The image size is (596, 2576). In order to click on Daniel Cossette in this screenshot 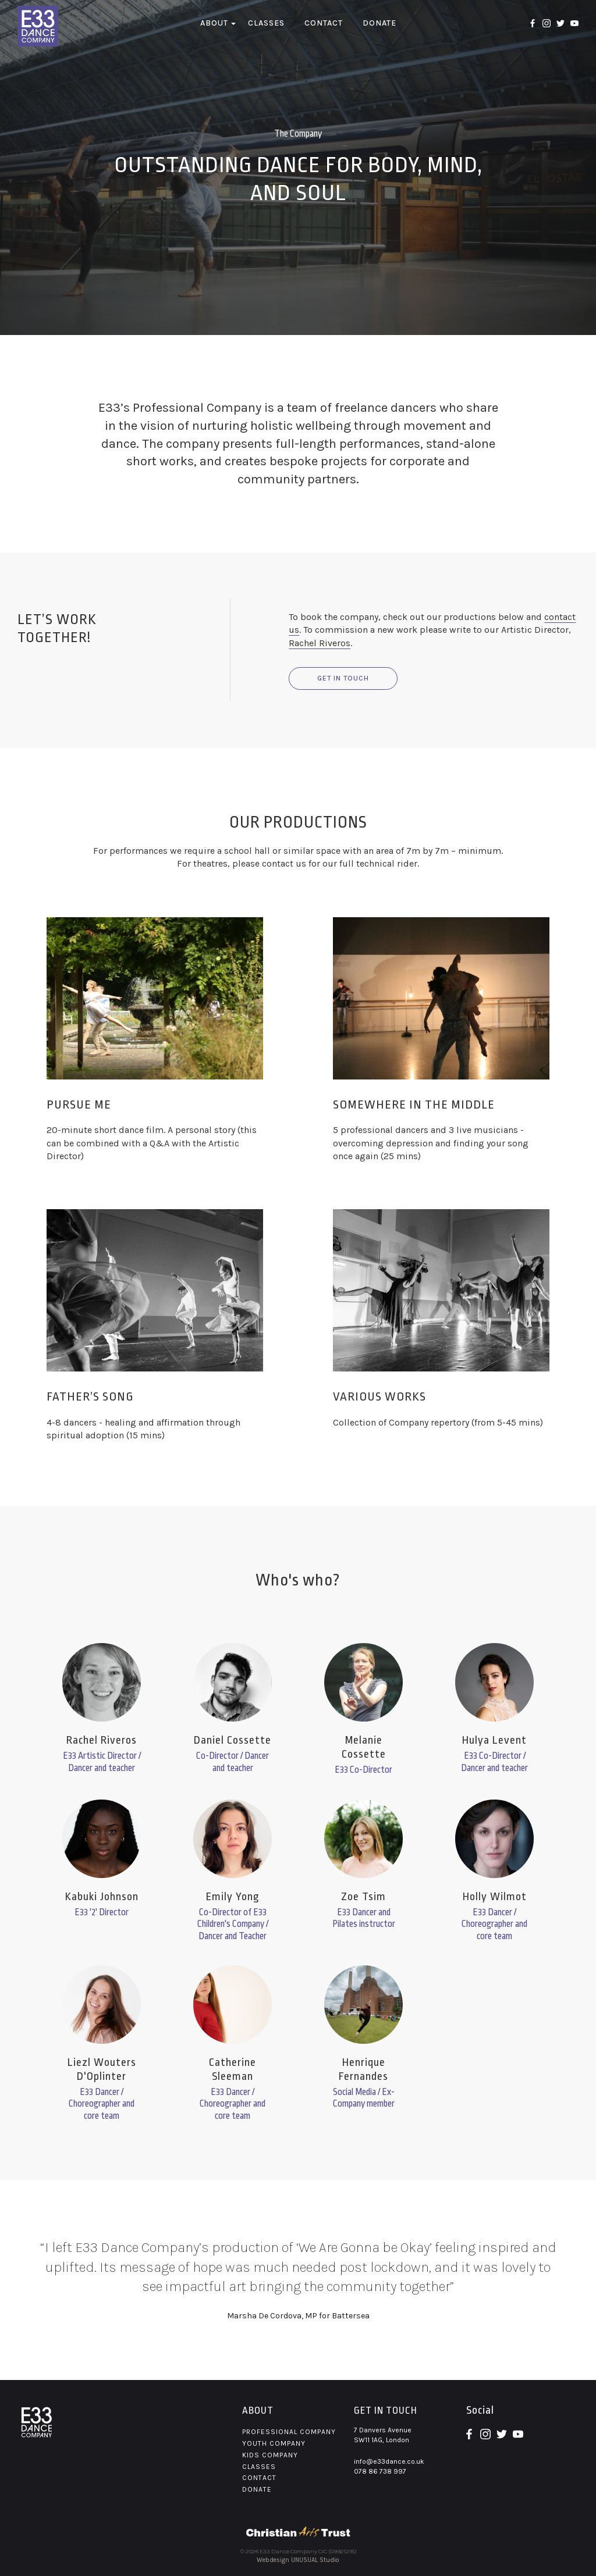, I will do `click(232, 1740)`.